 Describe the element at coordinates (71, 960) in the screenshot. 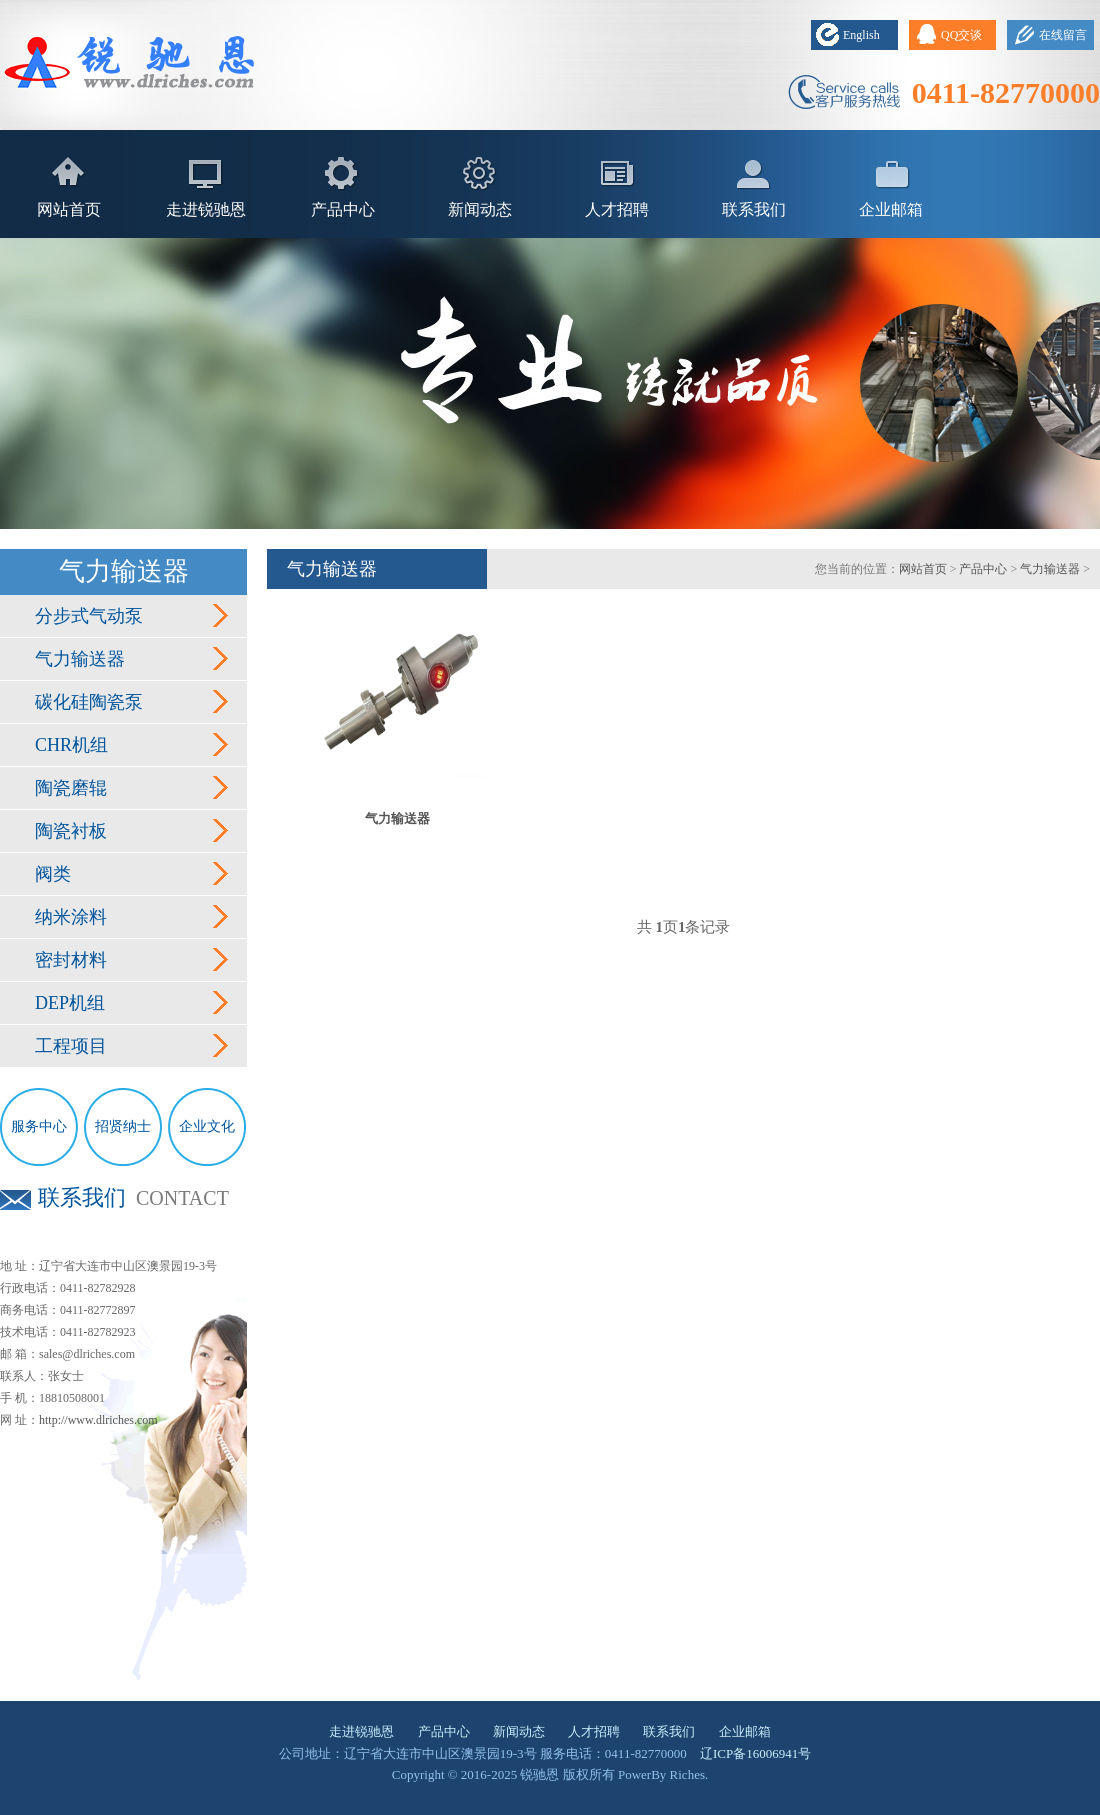

I see `密封材料` at that location.